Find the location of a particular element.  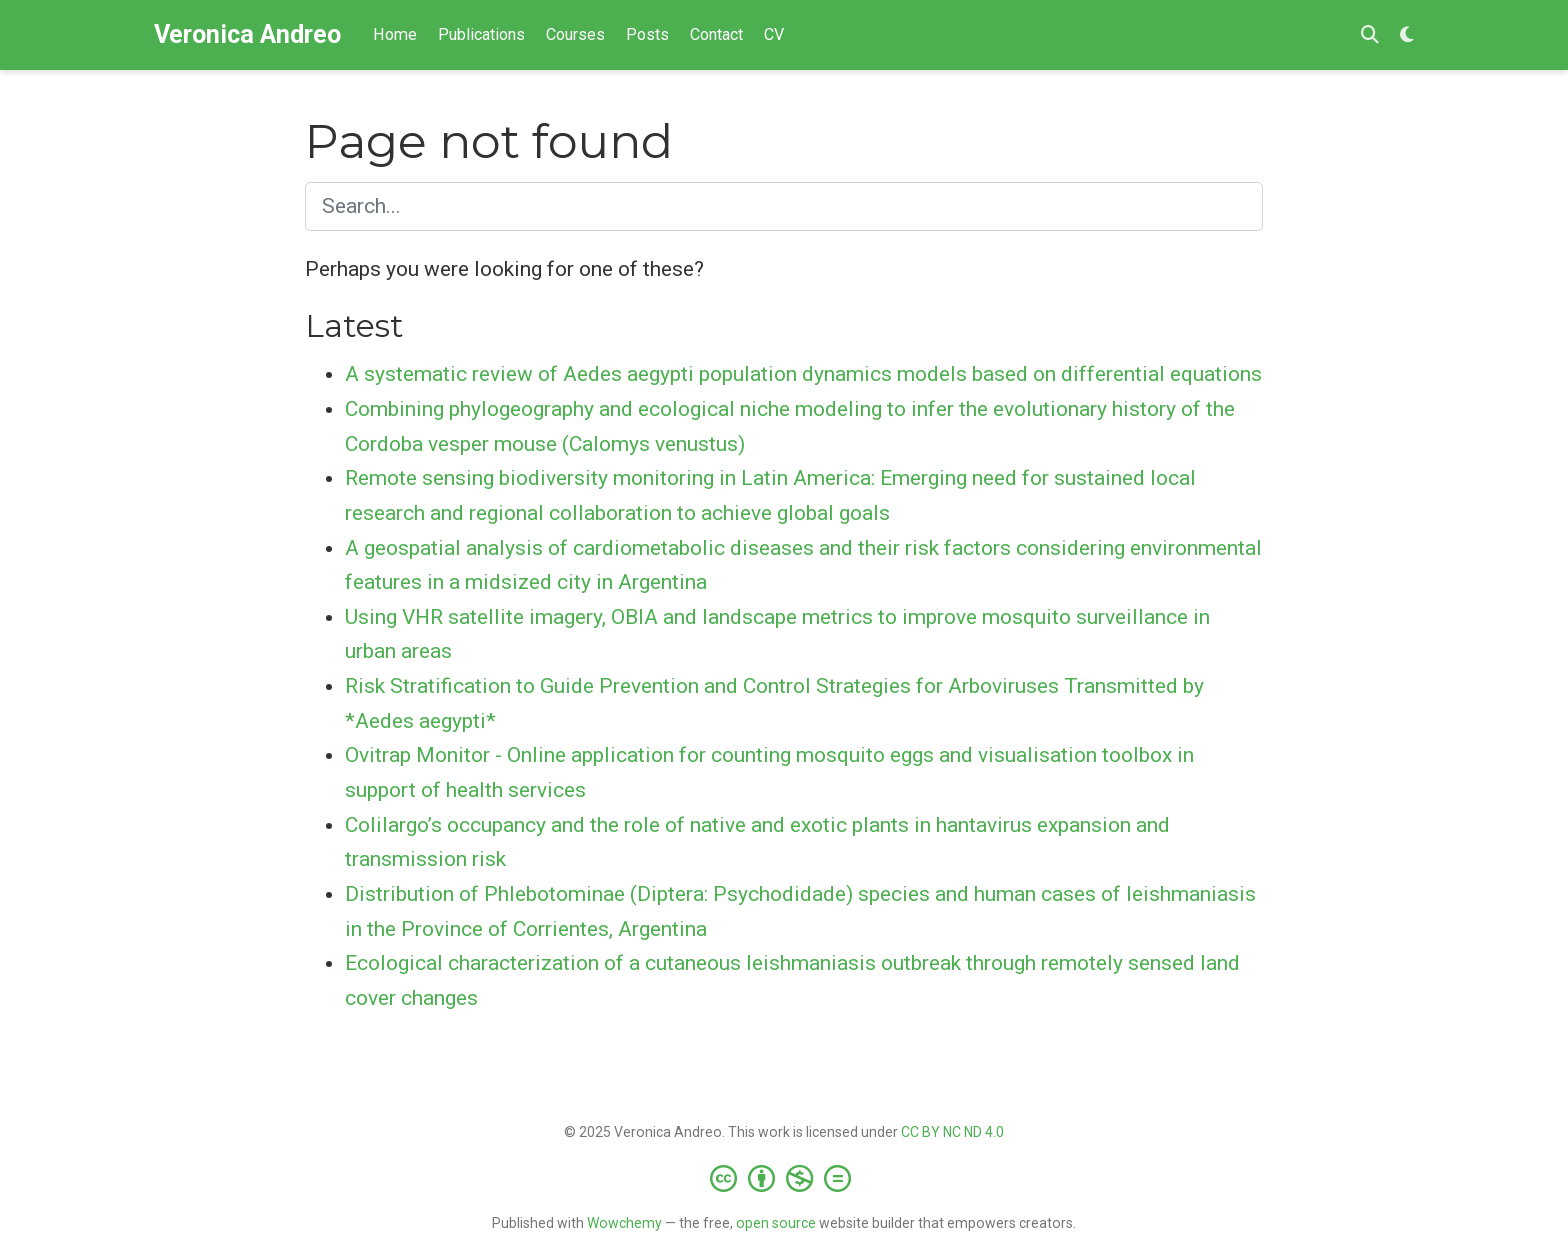

open source is located at coordinates (776, 1223).